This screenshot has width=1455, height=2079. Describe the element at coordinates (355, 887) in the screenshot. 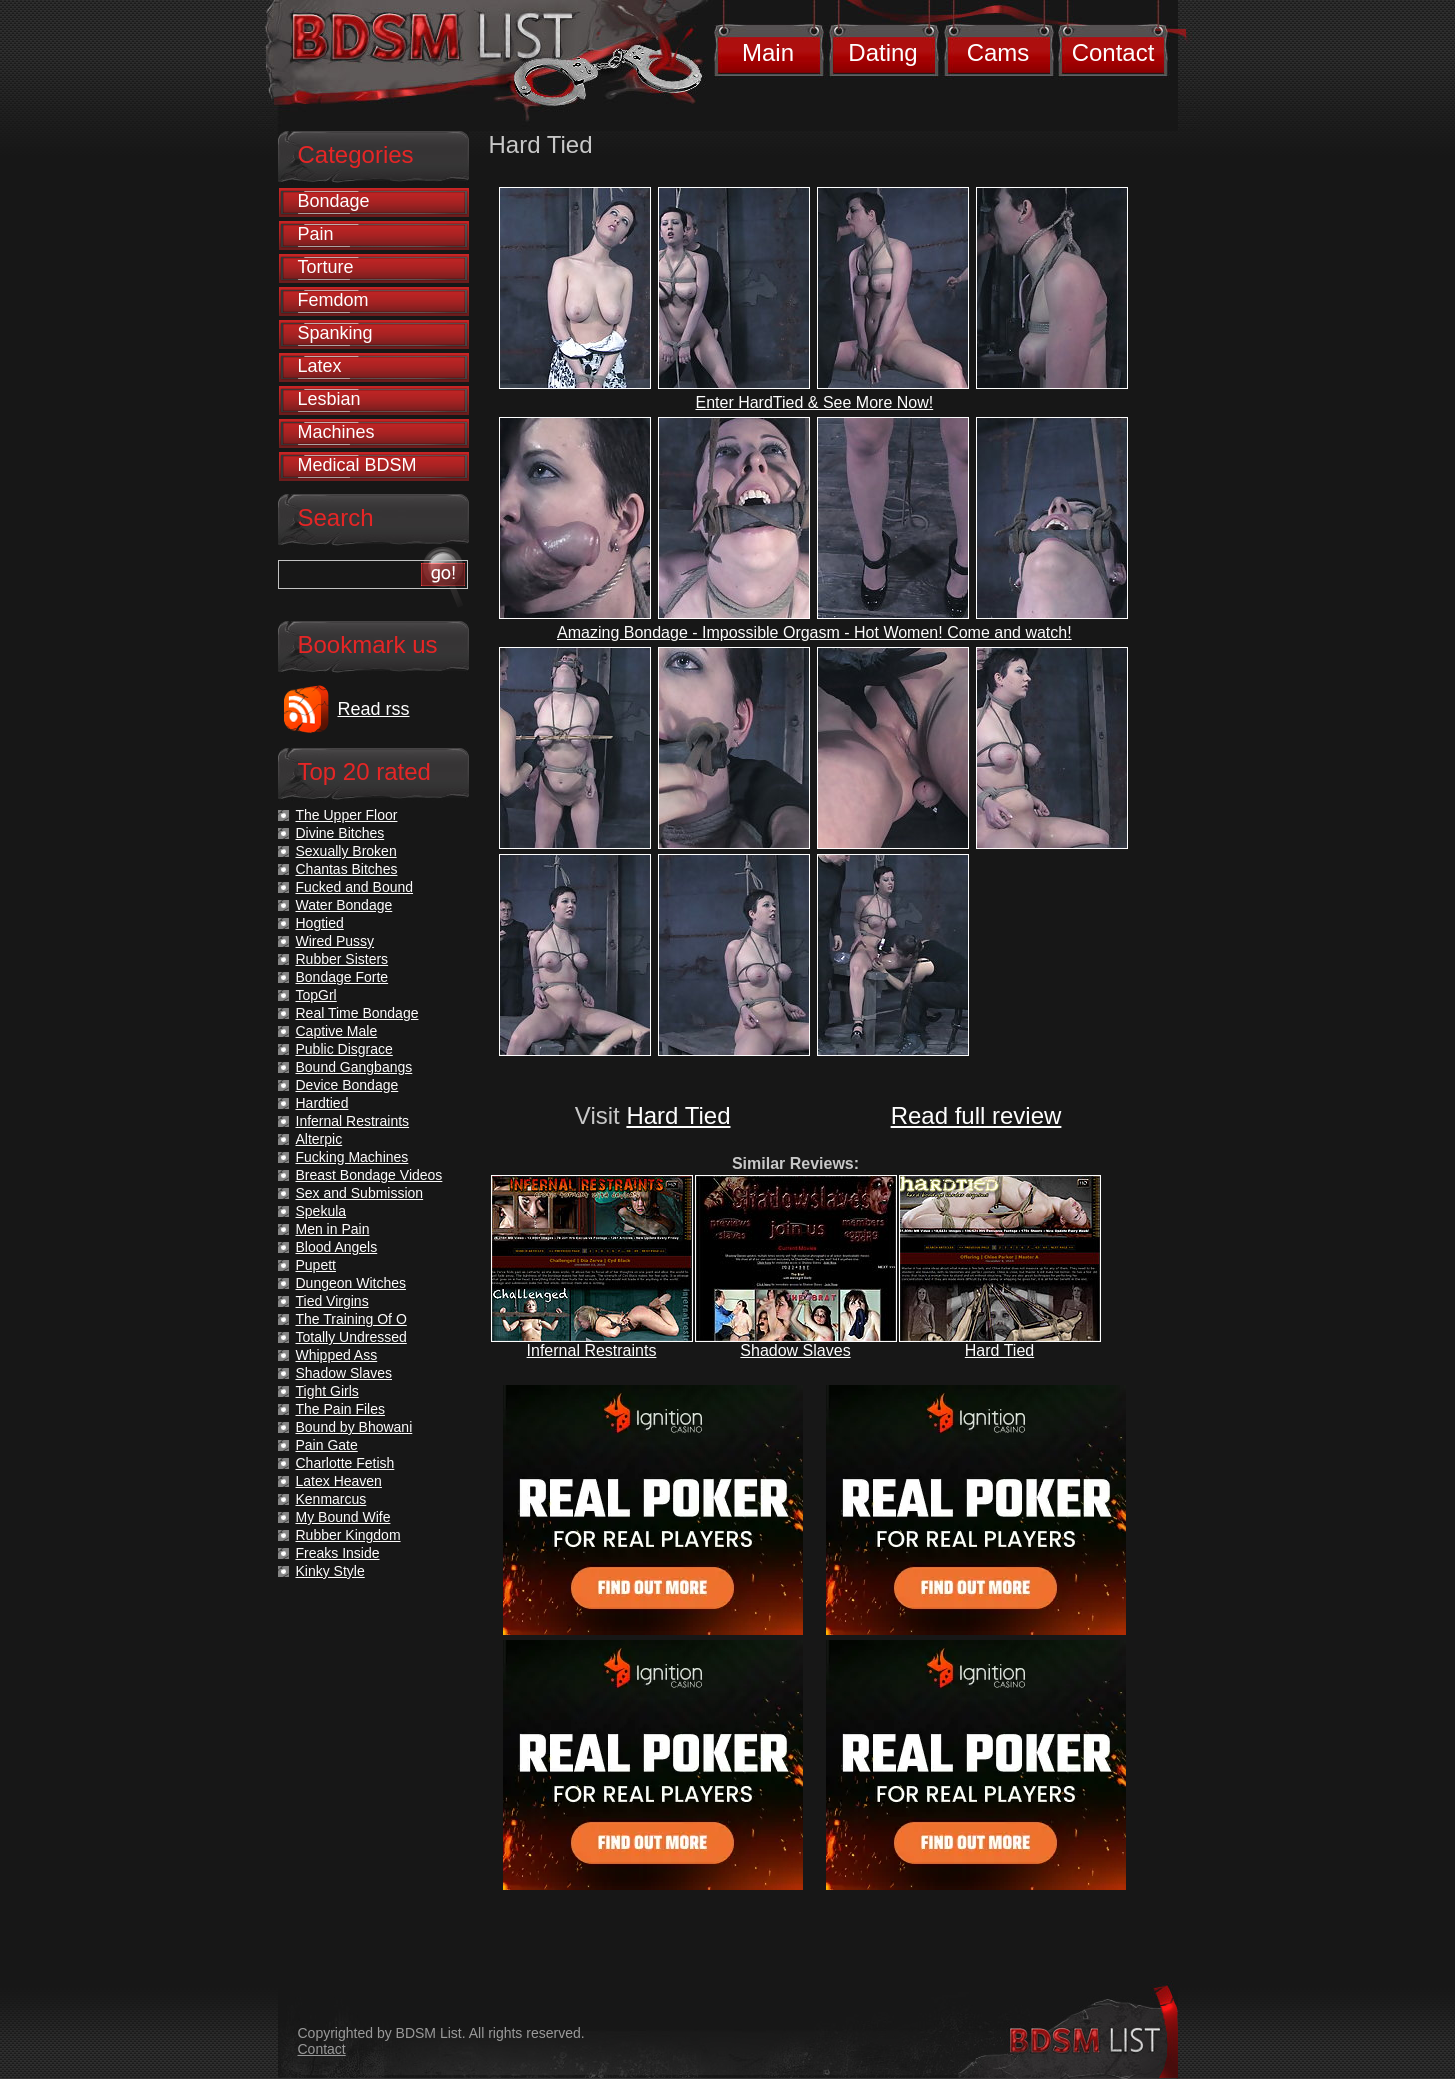

I see `Fucked and Bound` at that location.